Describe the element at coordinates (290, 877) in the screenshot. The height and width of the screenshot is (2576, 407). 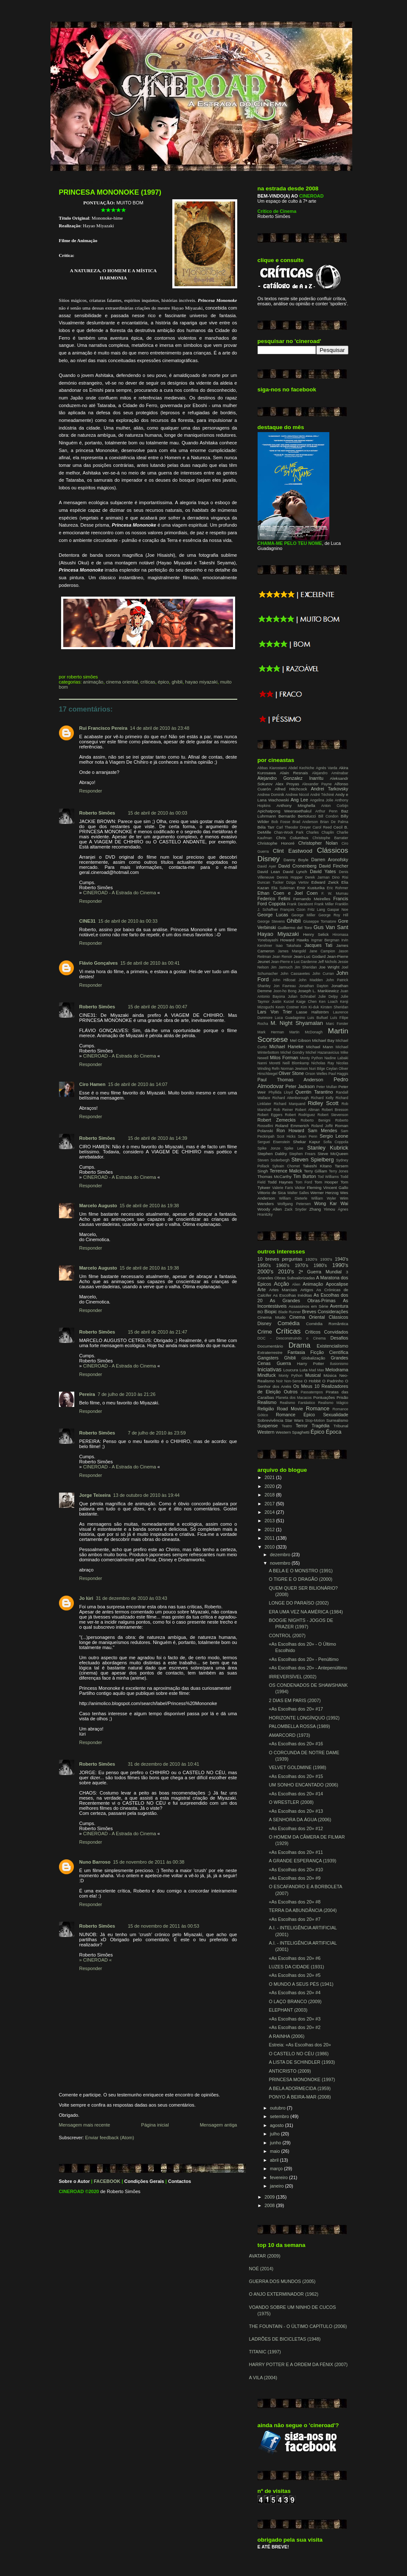
I see `Dennis Hopper` at that location.